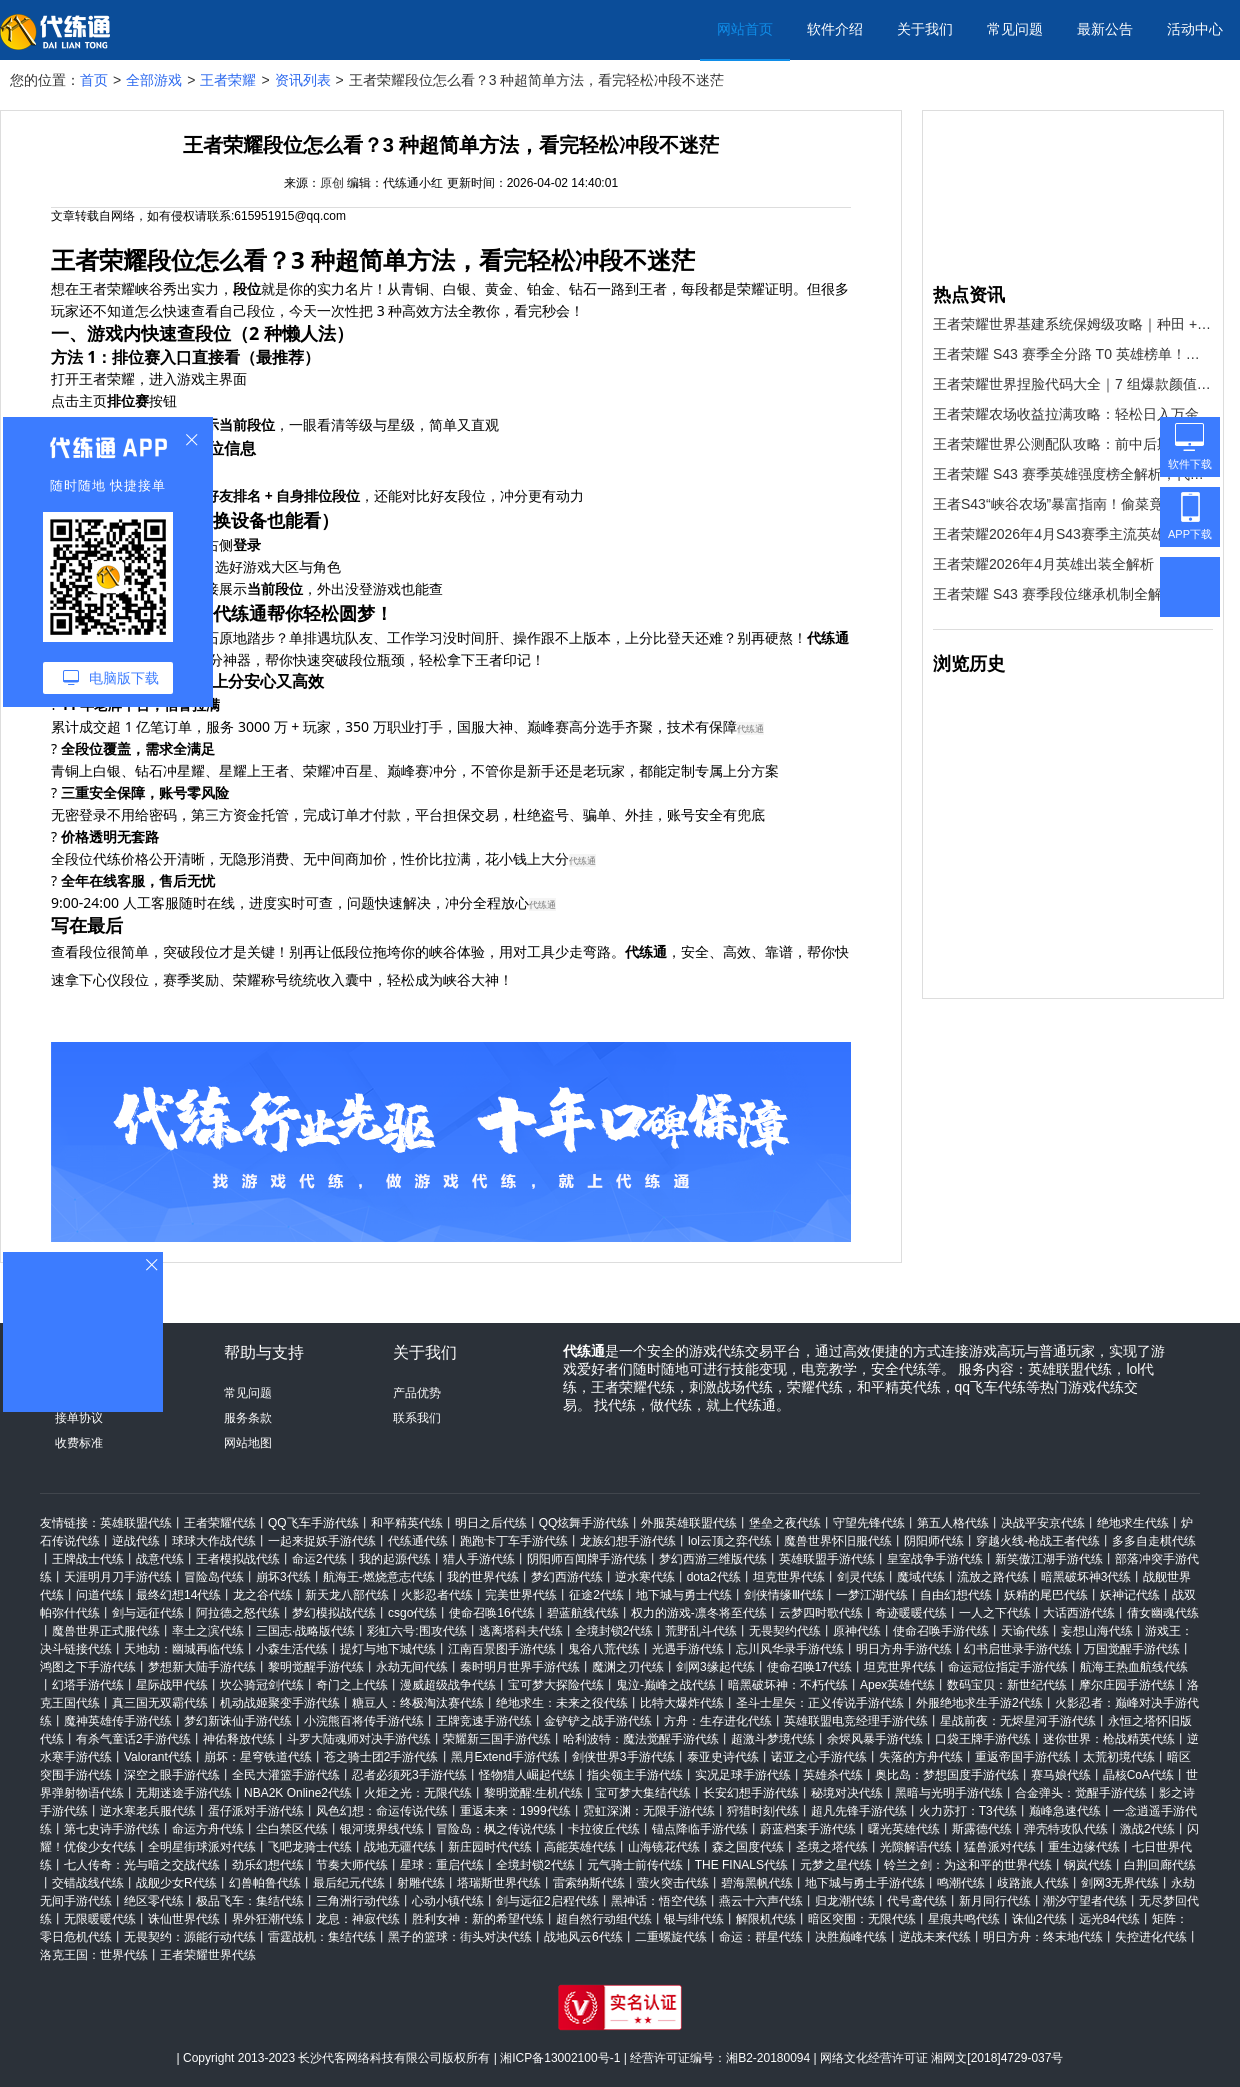  I want to click on 提灯与地下城代练, so click(388, 1649).